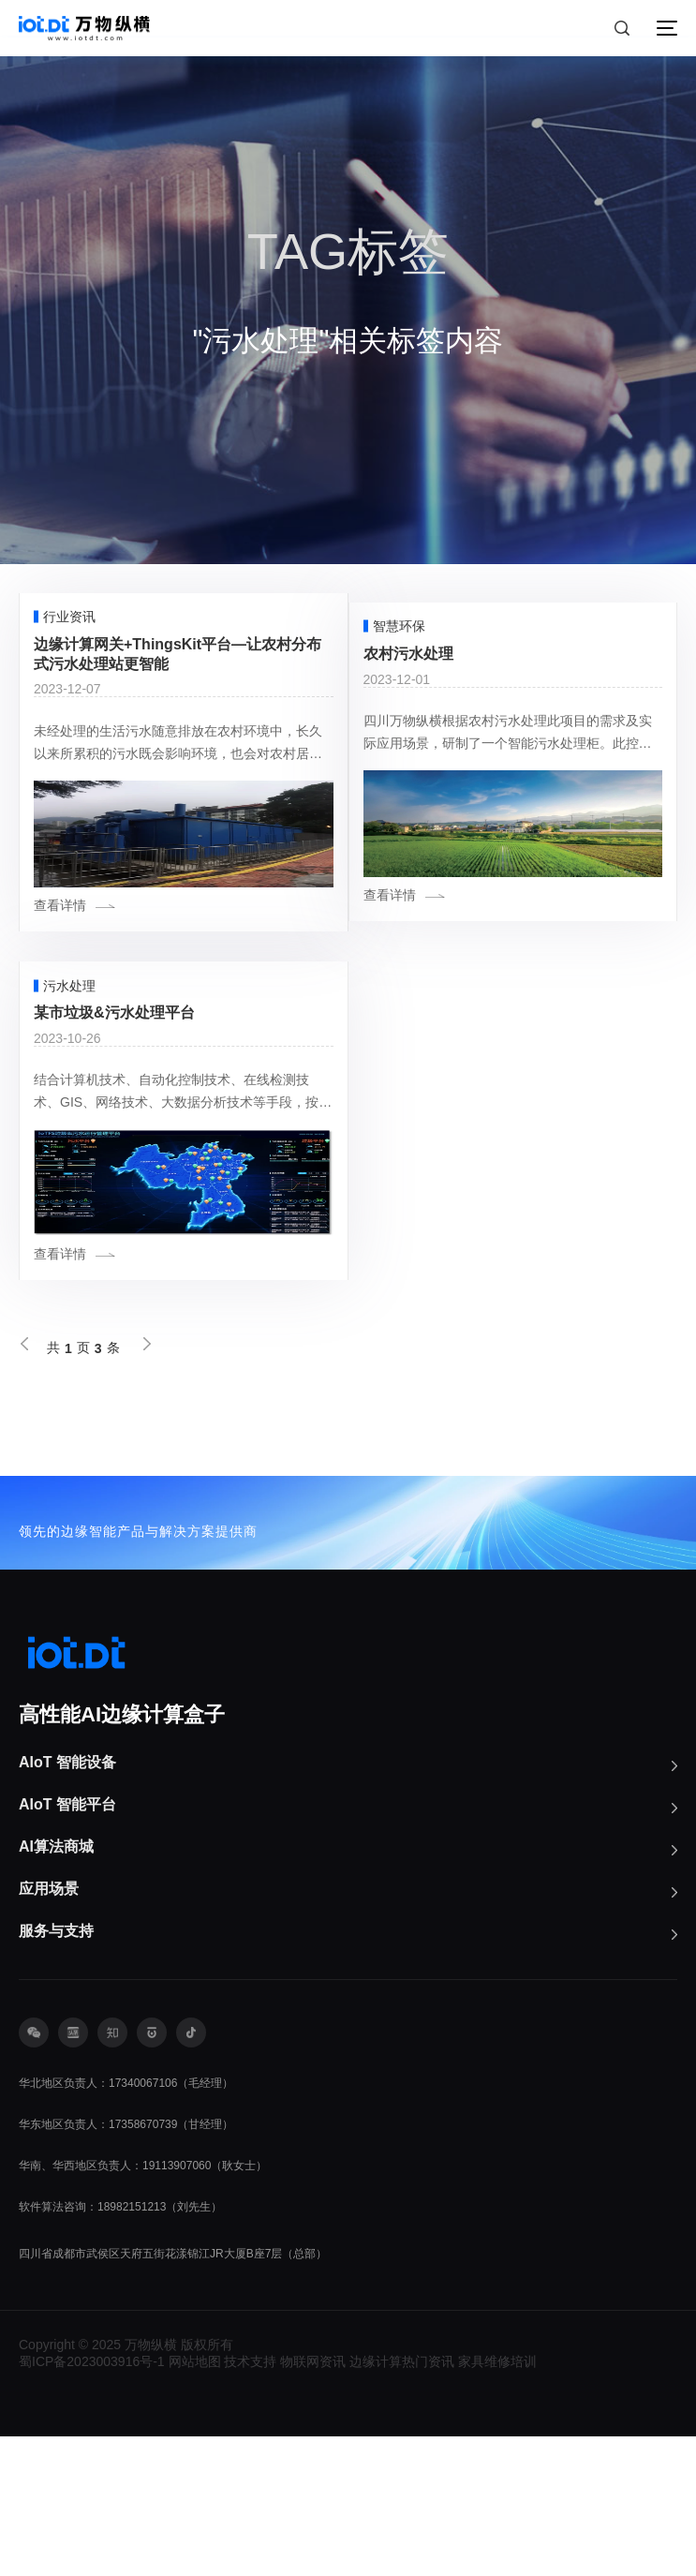  Describe the element at coordinates (401, 2501) in the screenshot. I see `边缘计算热门资讯` at that location.